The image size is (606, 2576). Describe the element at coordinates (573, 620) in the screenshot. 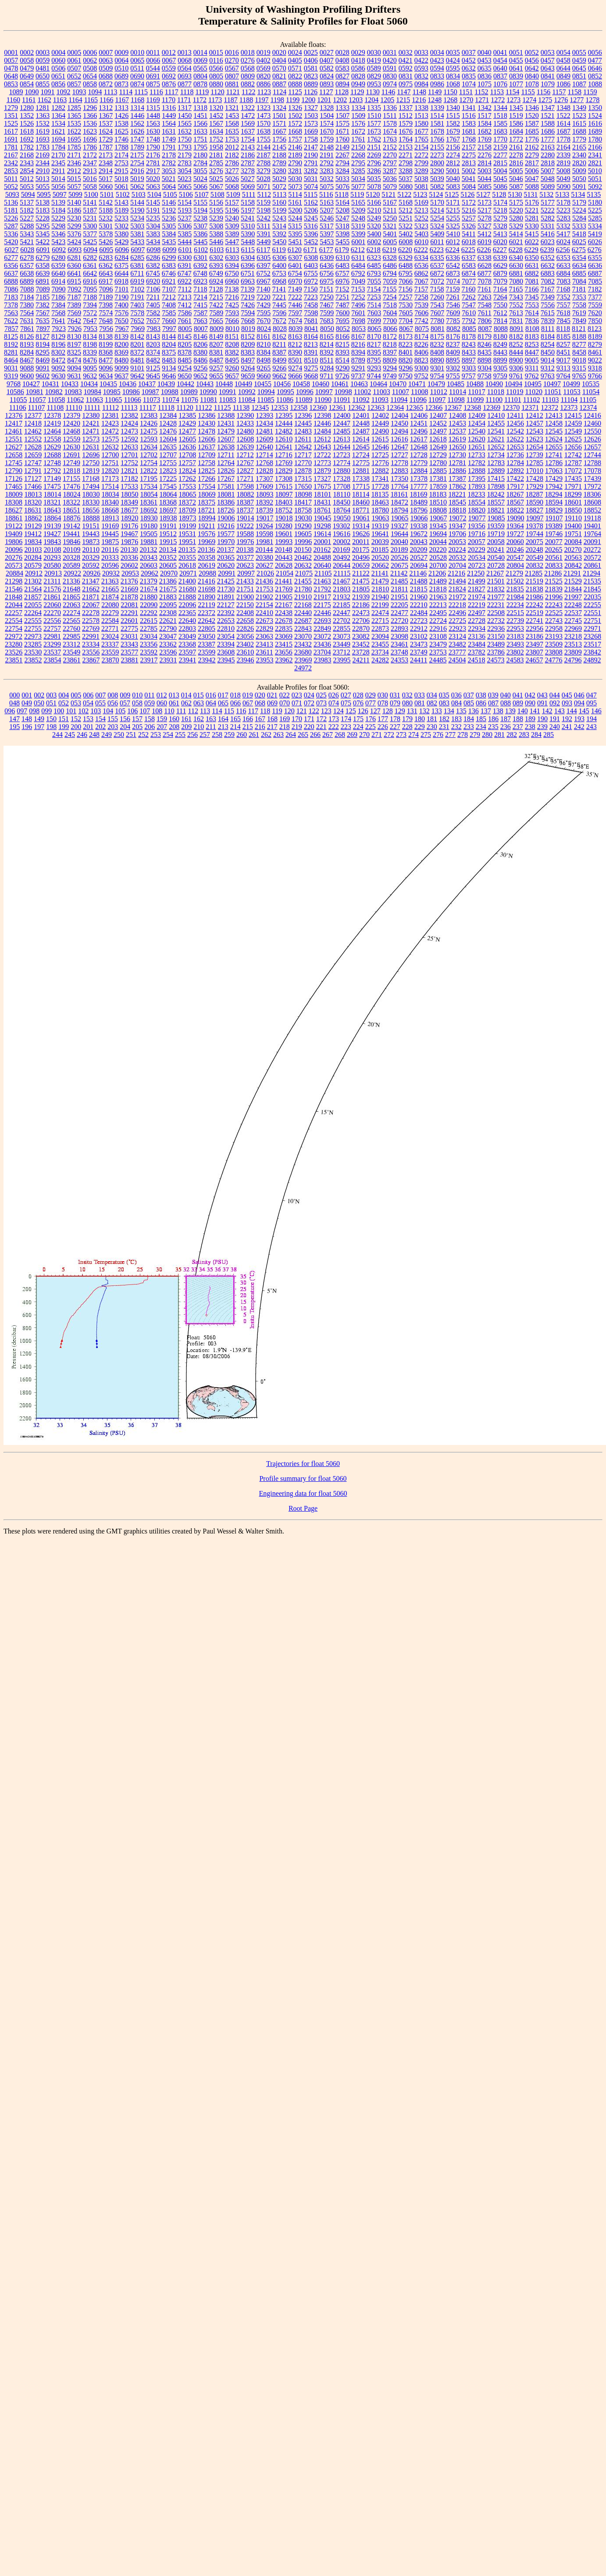

I see `22745` at that location.